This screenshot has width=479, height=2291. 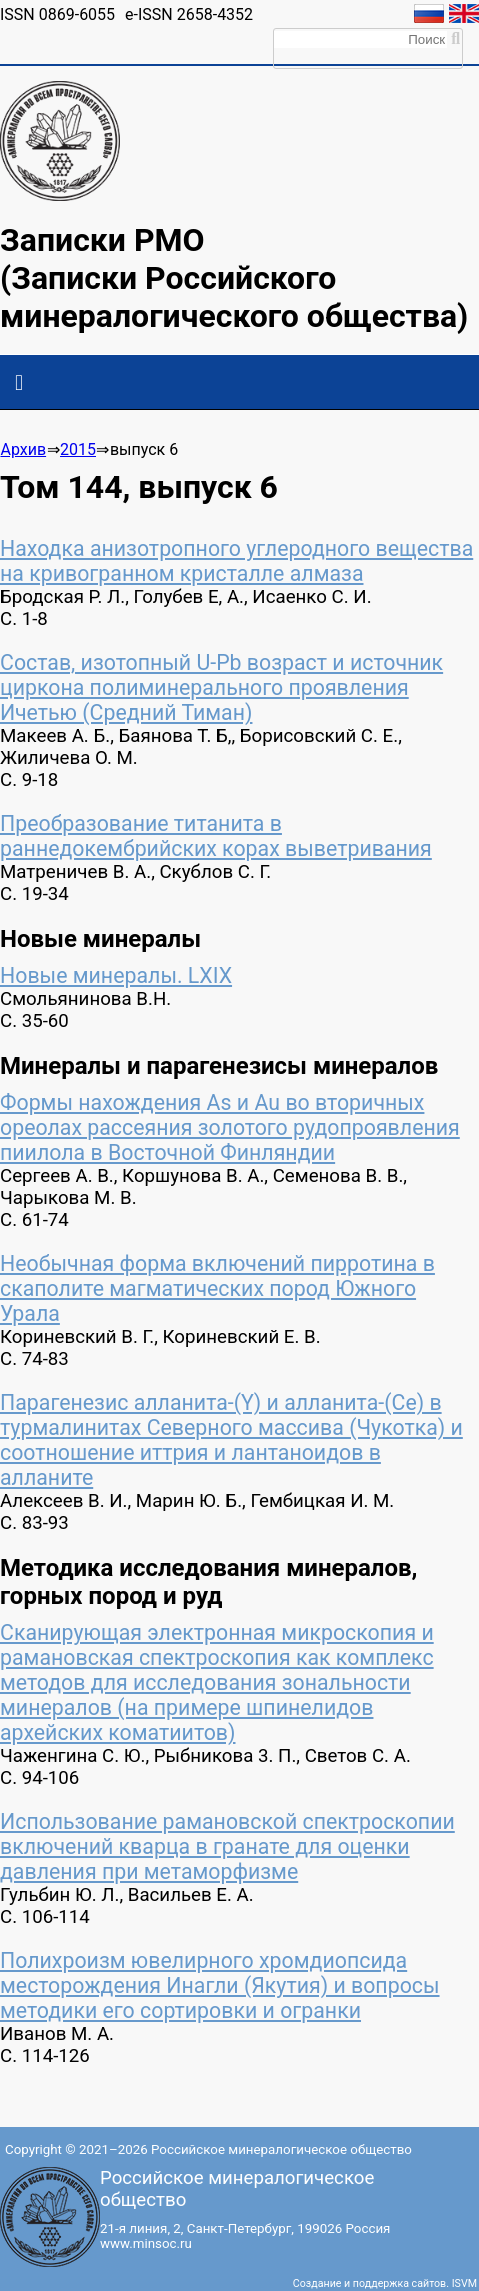 What do you see at coordinates (78, 449) in the screenshot?
I see `2015` at bounding box center [78, 449].